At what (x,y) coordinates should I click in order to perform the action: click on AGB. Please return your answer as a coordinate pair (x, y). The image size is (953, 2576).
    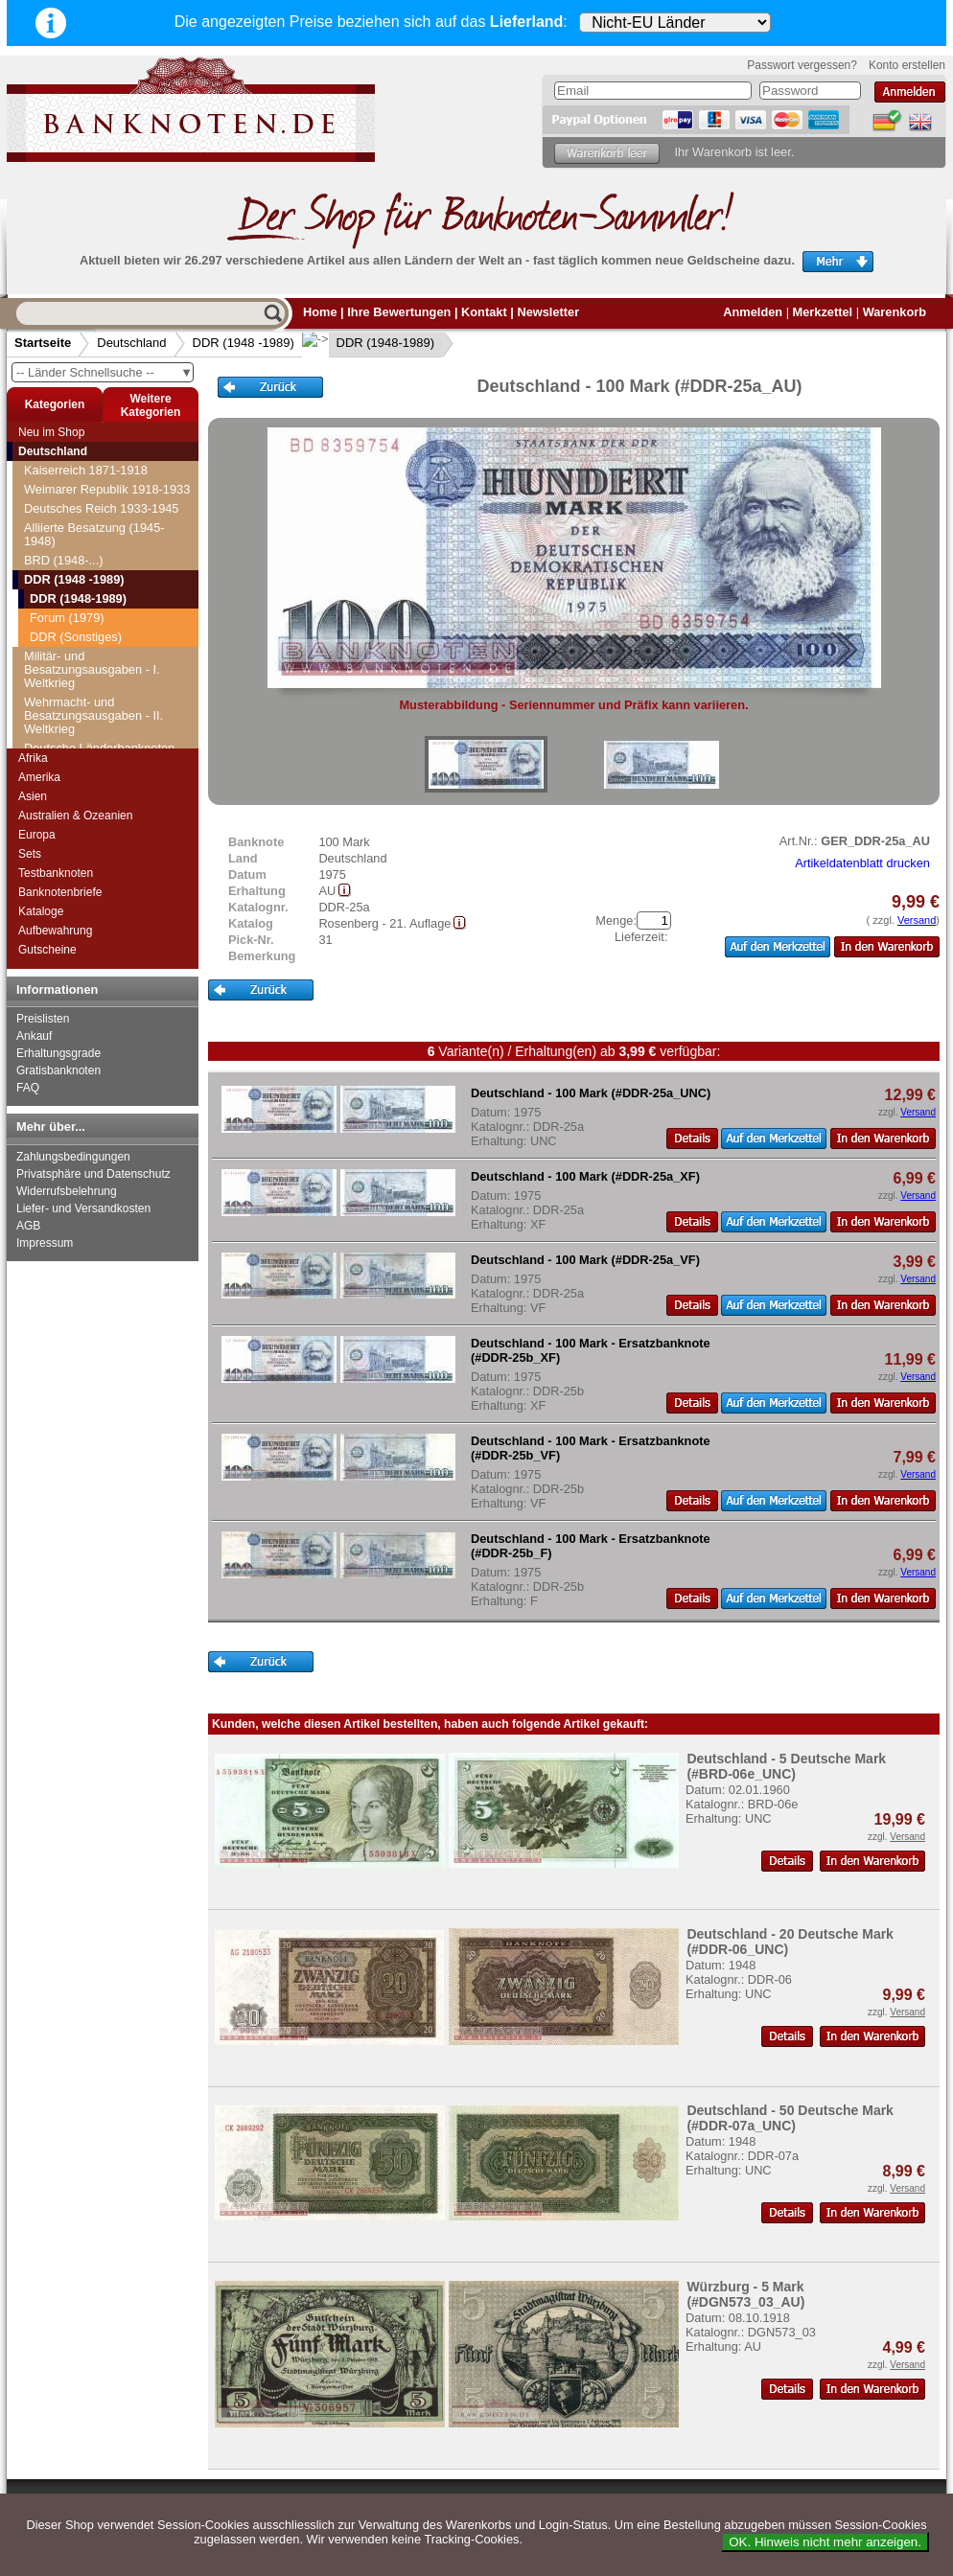
    Looking at the image, I should click on (28, 1225).